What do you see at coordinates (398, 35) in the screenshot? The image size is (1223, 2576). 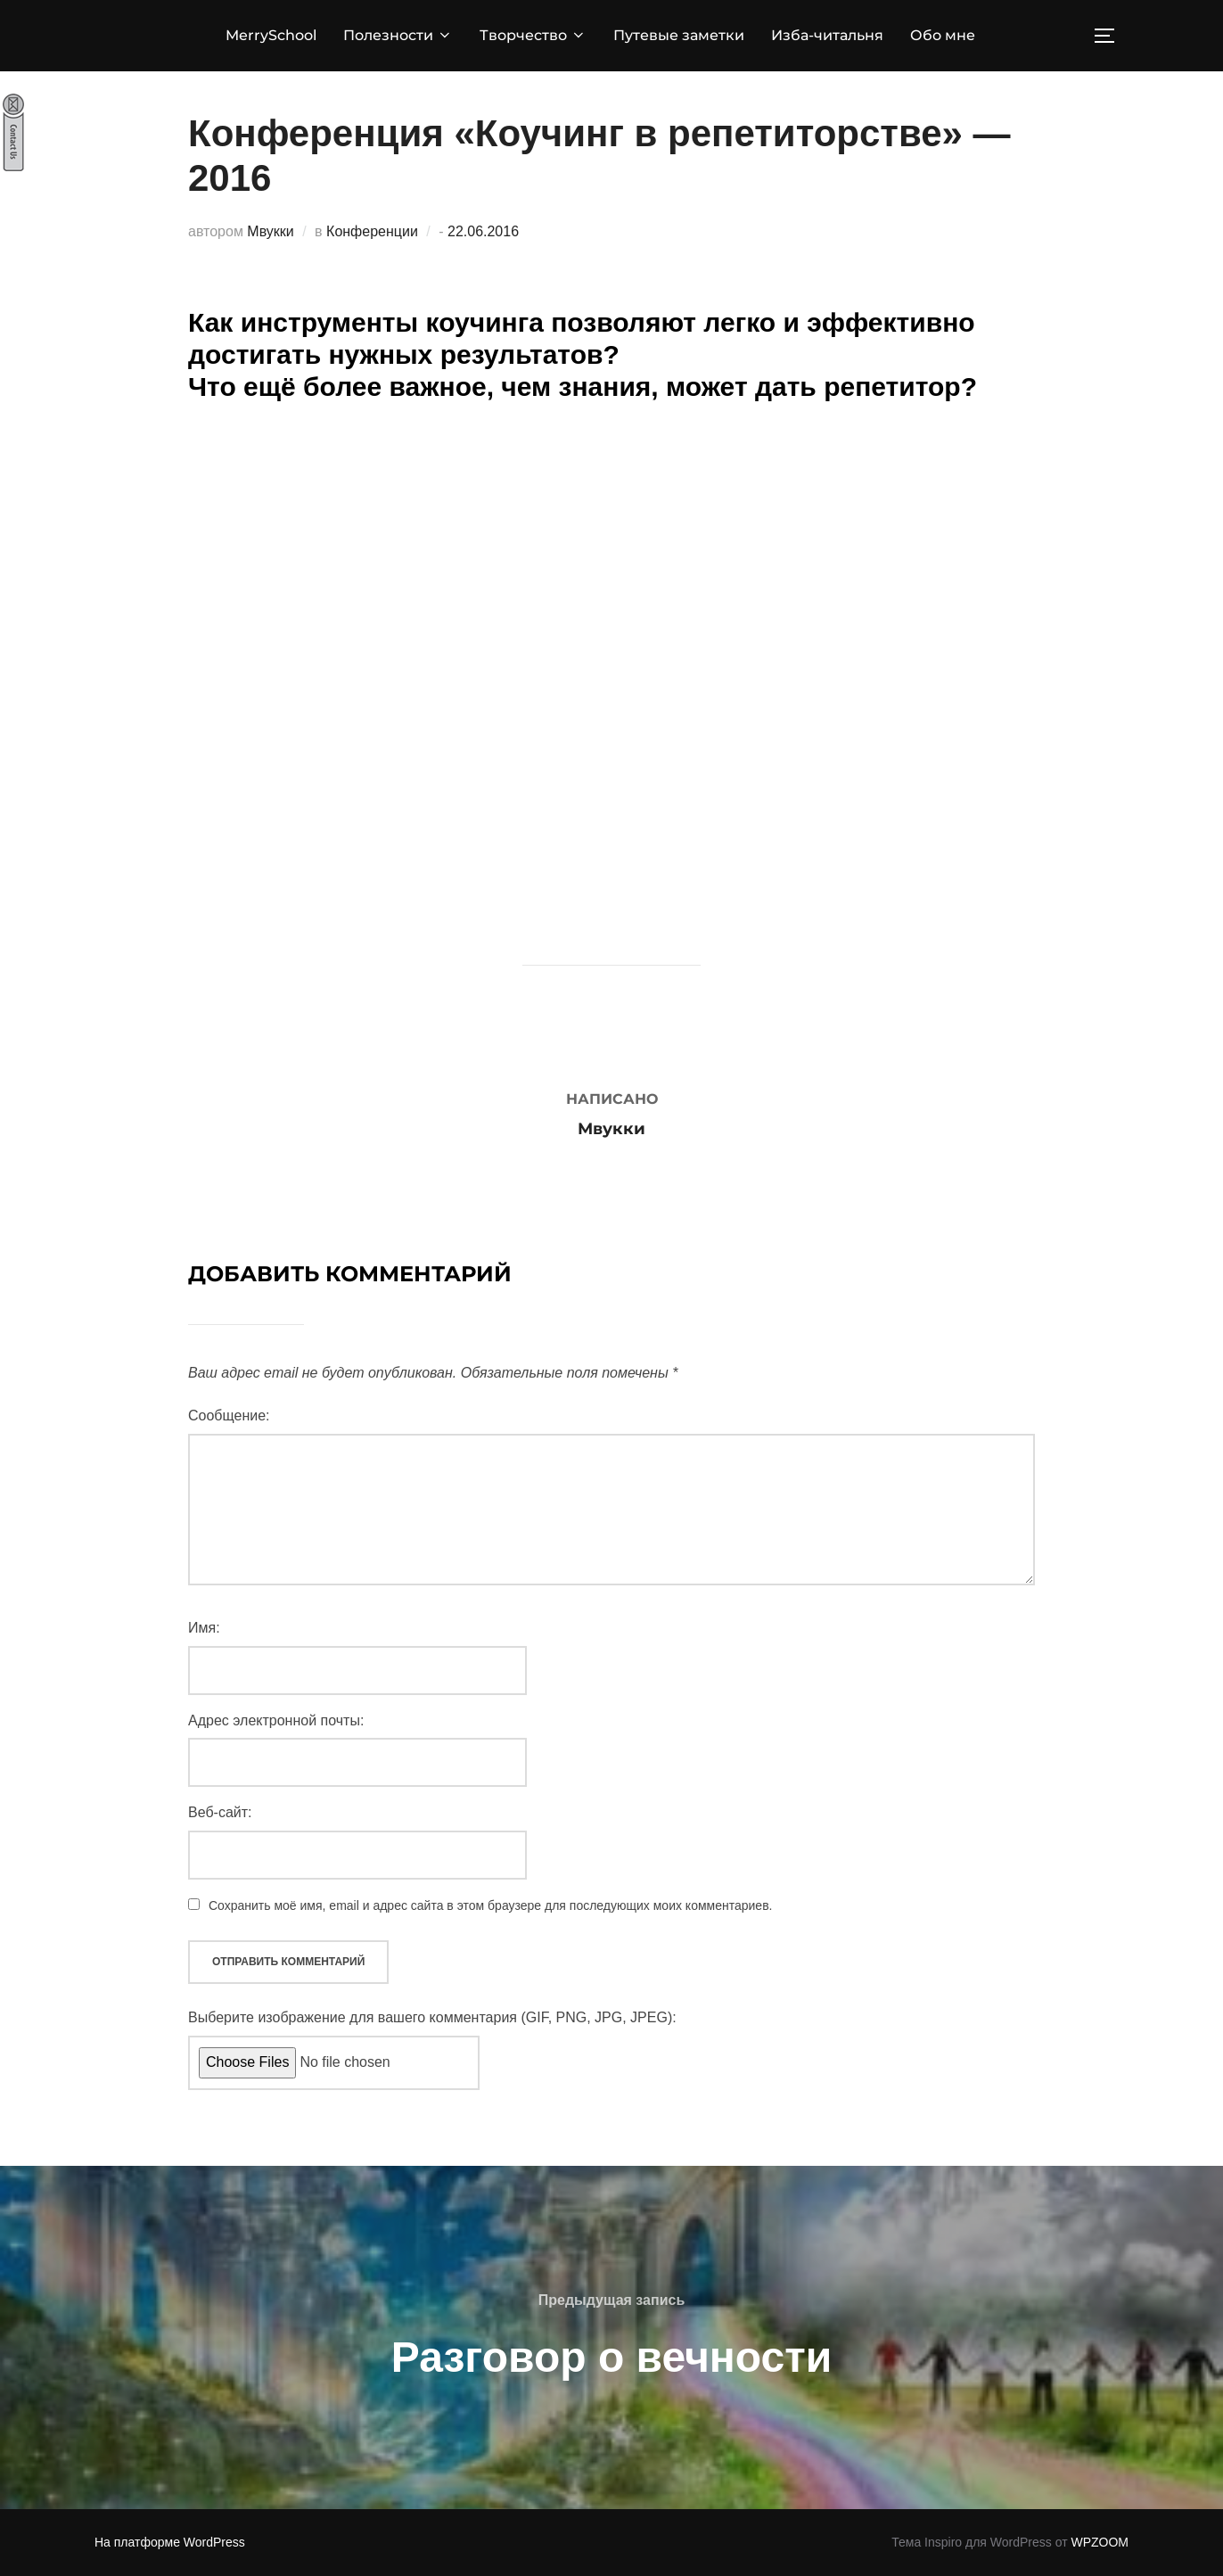 I see `Полезности` at bounding box center [398, 35].